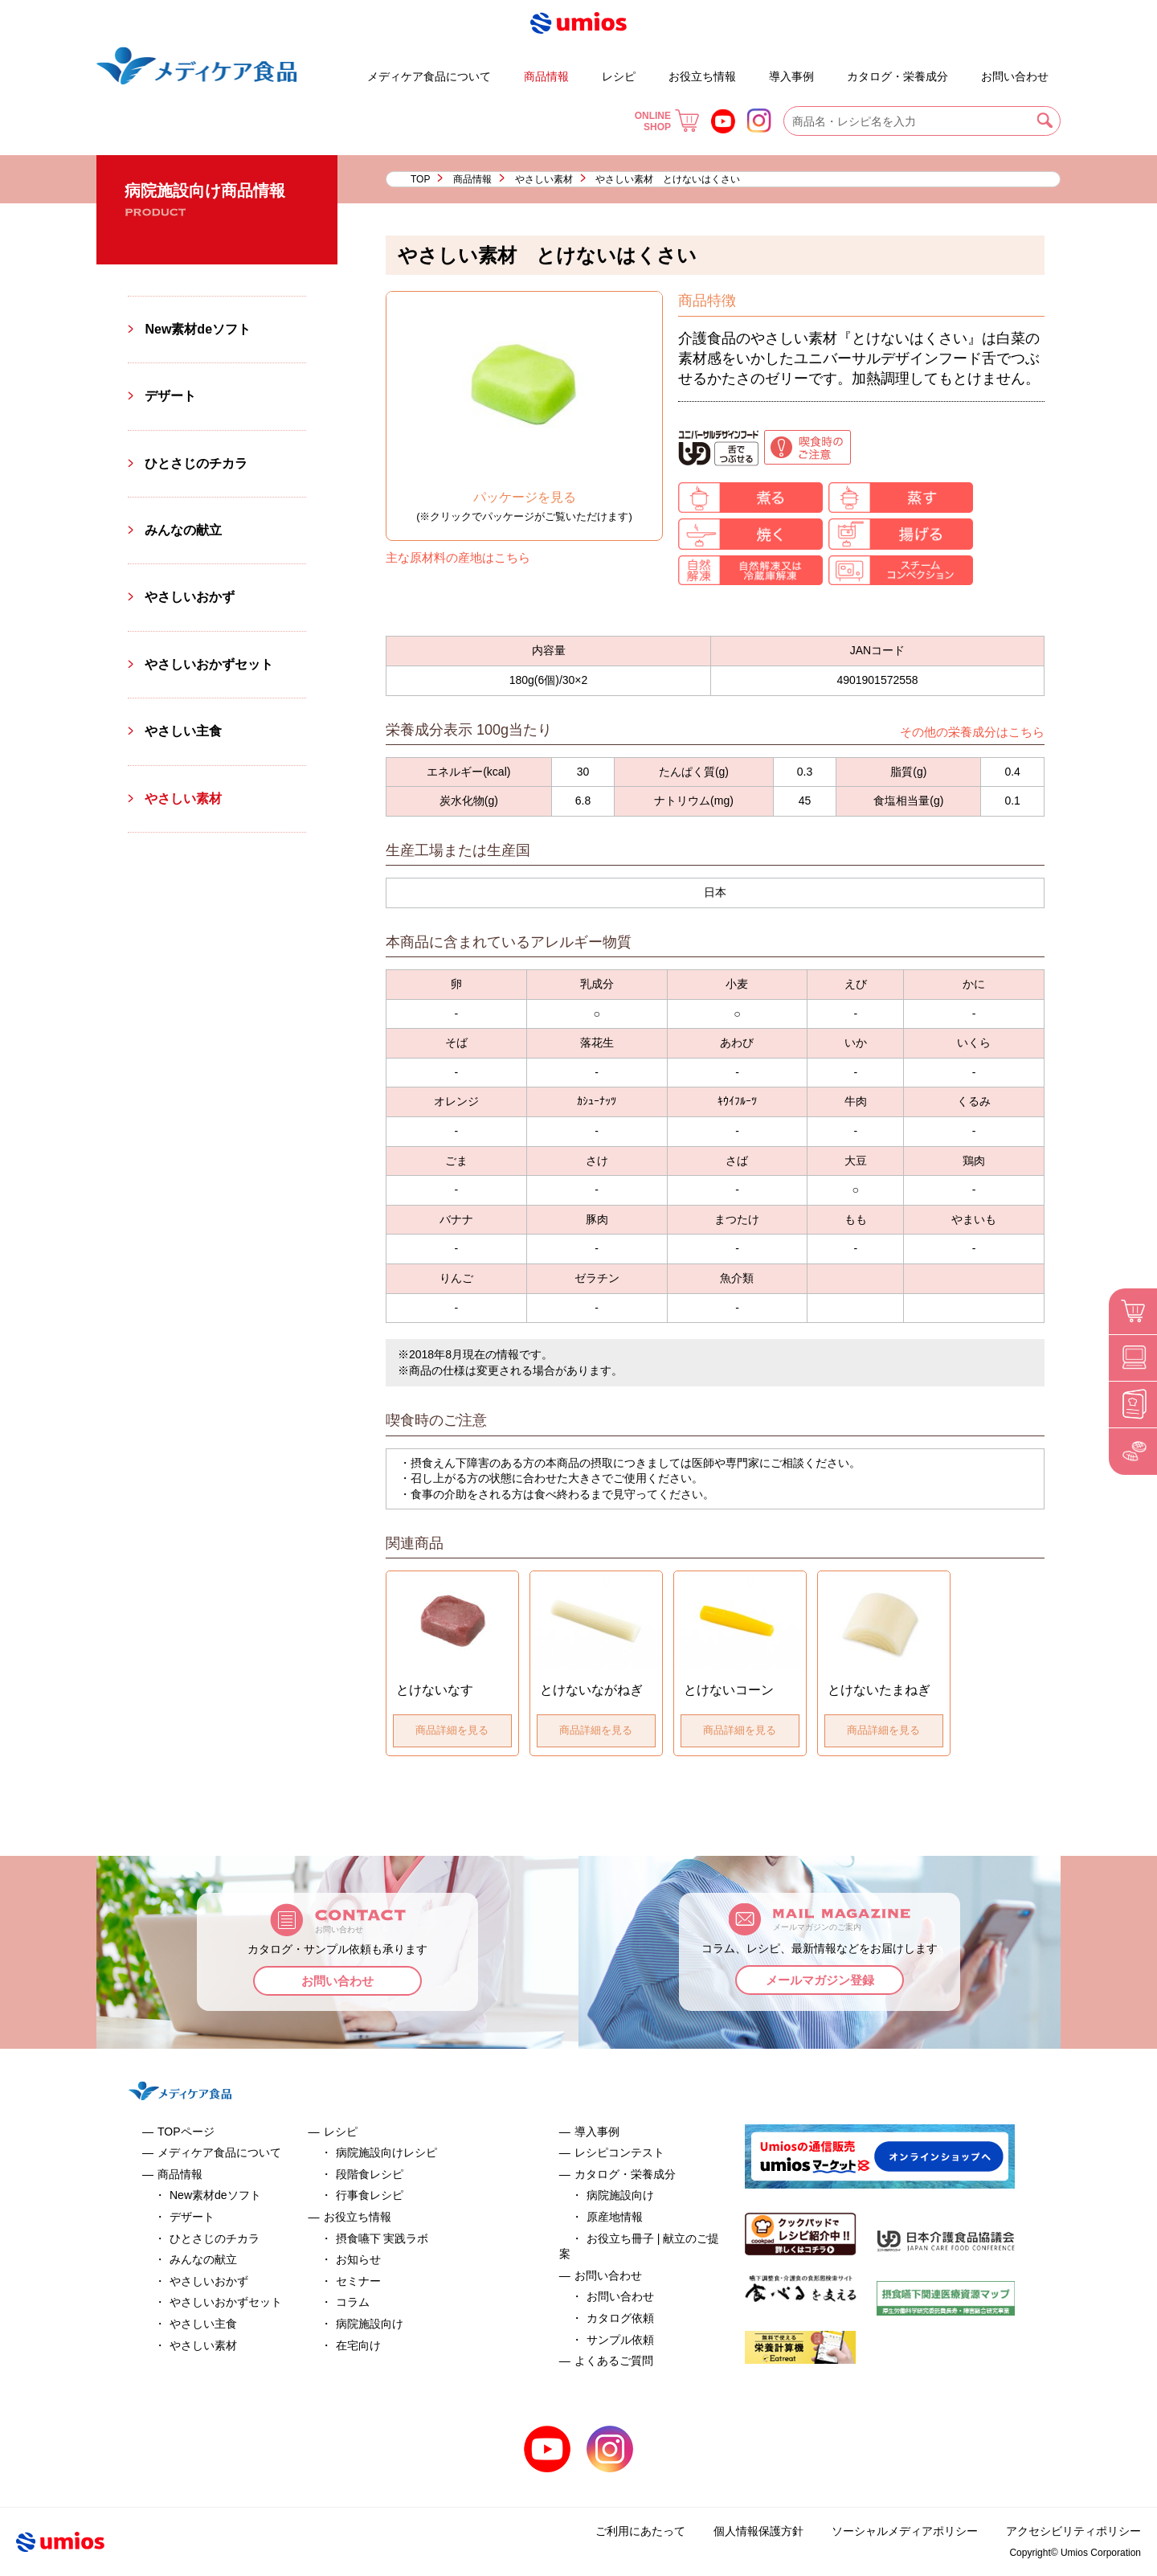 The image size is (1157, 2576). Describe the element at coordinates (967, 69) in the screenshot. I see `よくあるご質問` at that location.